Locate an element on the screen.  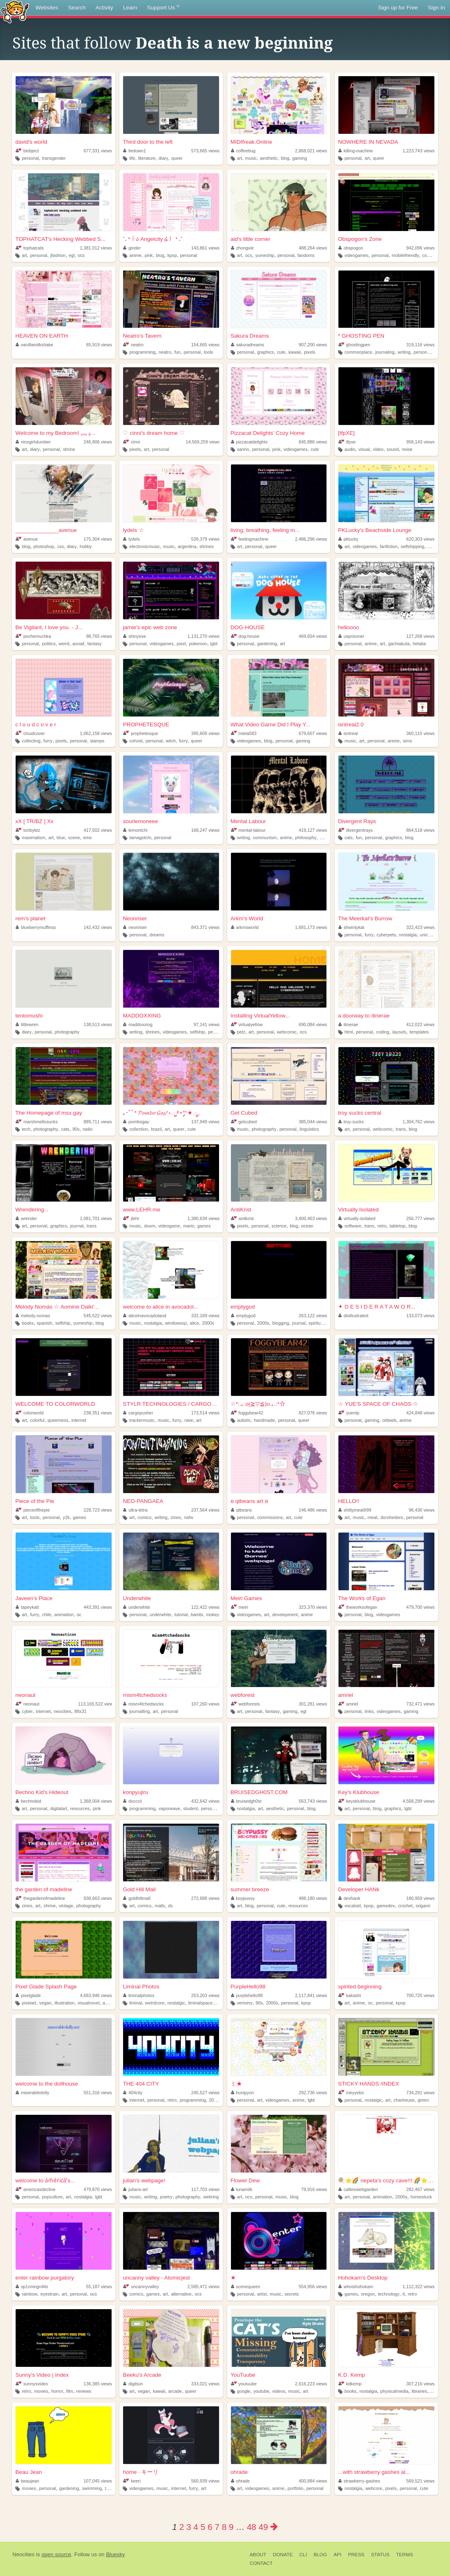
yuentp is located at coordinates (348, 1412).